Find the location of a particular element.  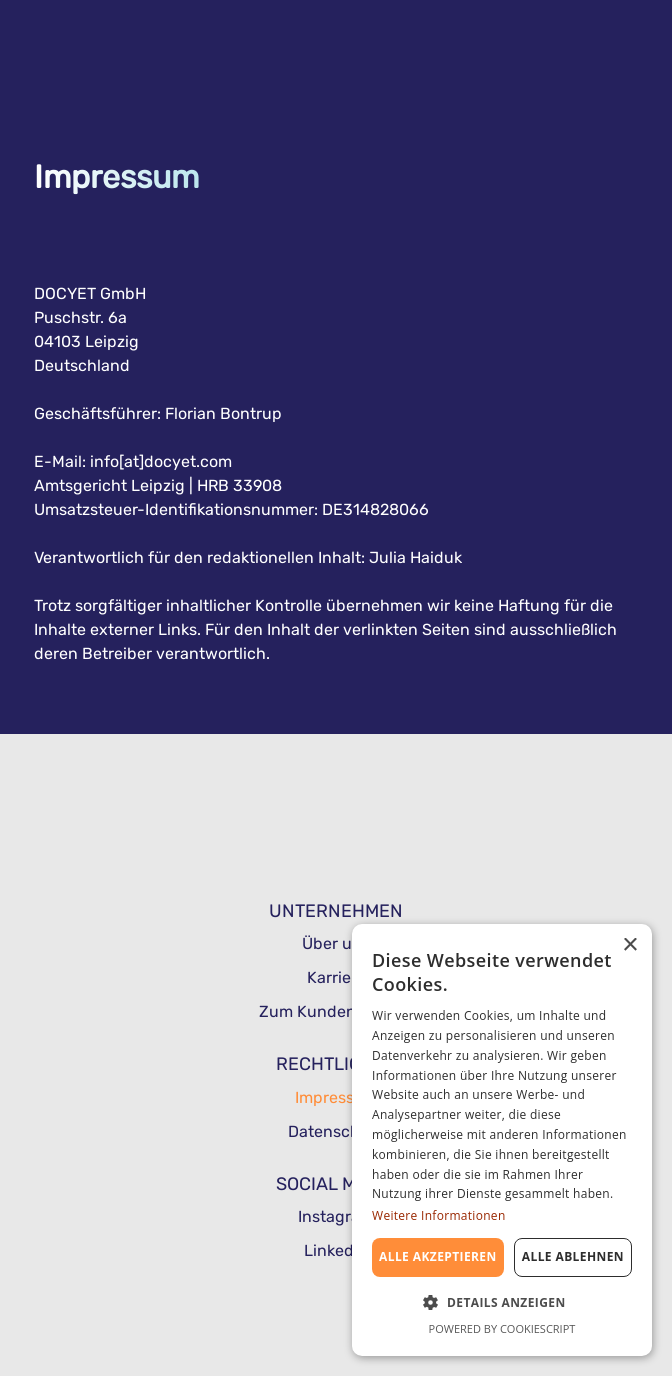

× [button] is located at coordinates (629, 945).